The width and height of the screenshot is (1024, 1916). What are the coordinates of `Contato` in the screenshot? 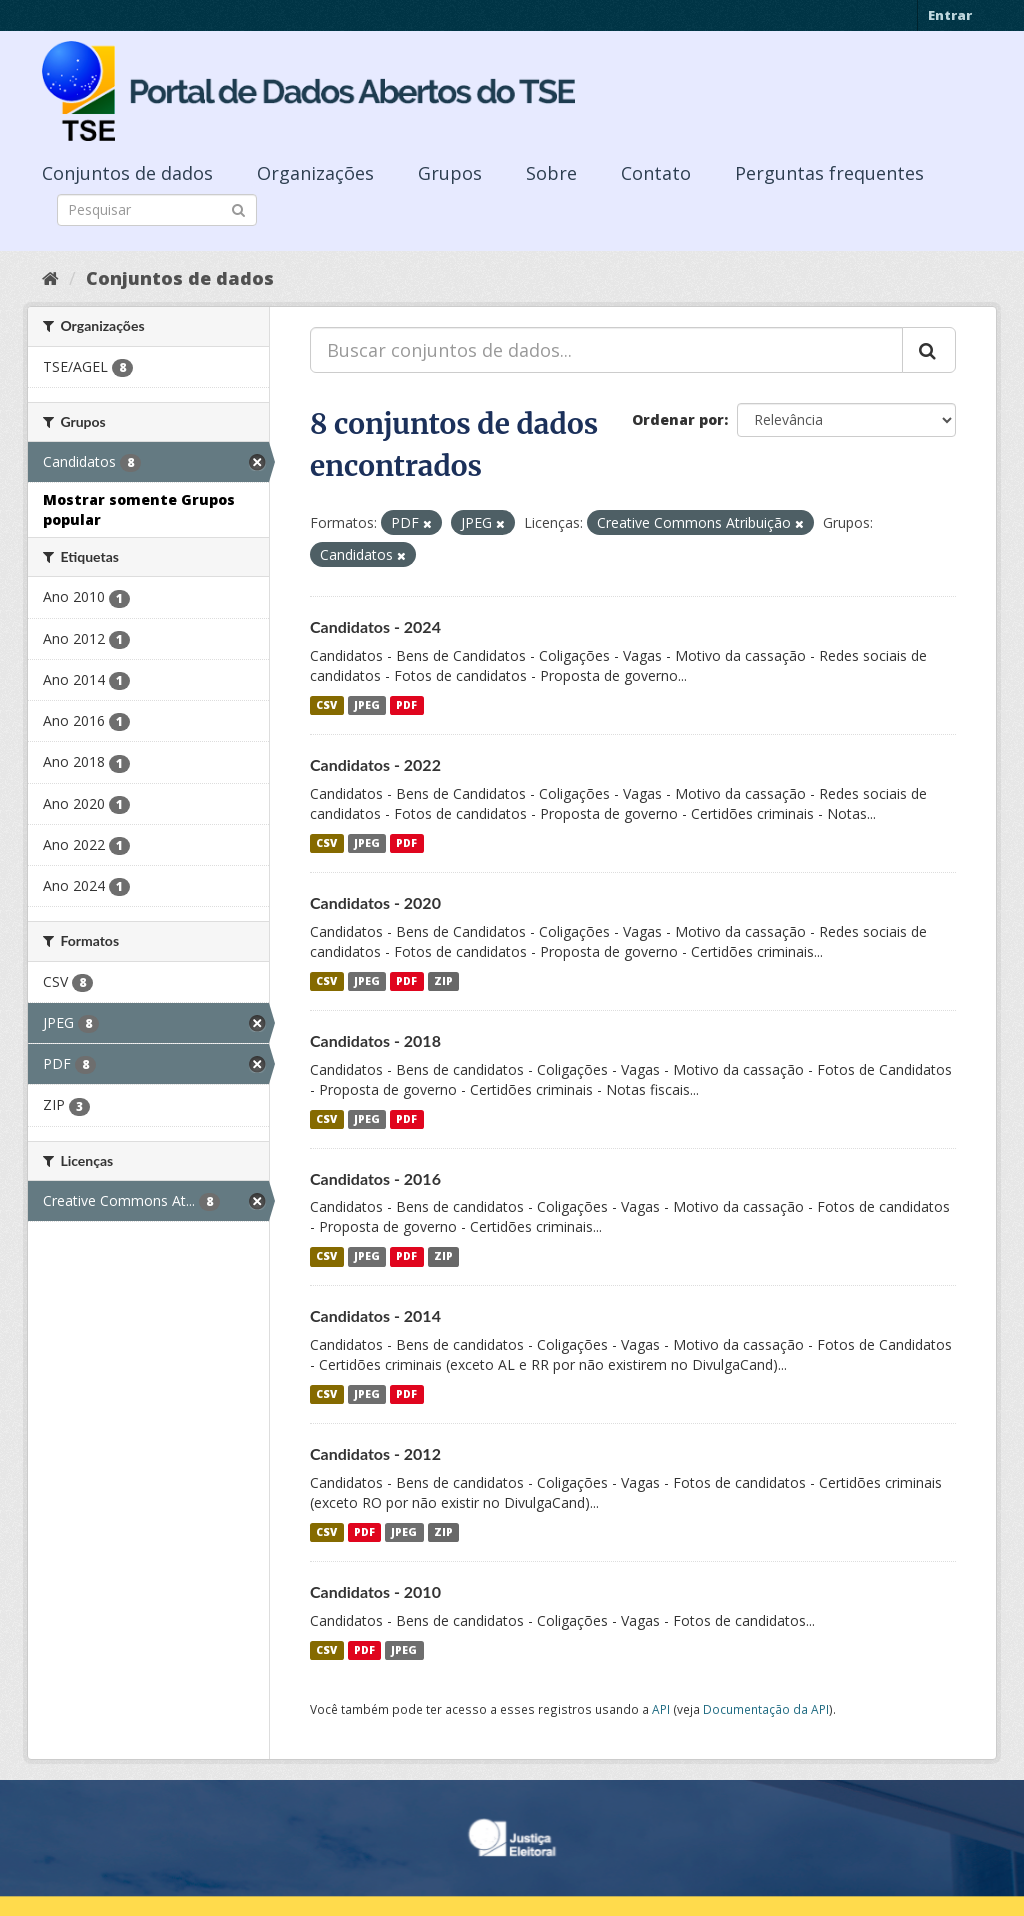 It's located at (656, 173).